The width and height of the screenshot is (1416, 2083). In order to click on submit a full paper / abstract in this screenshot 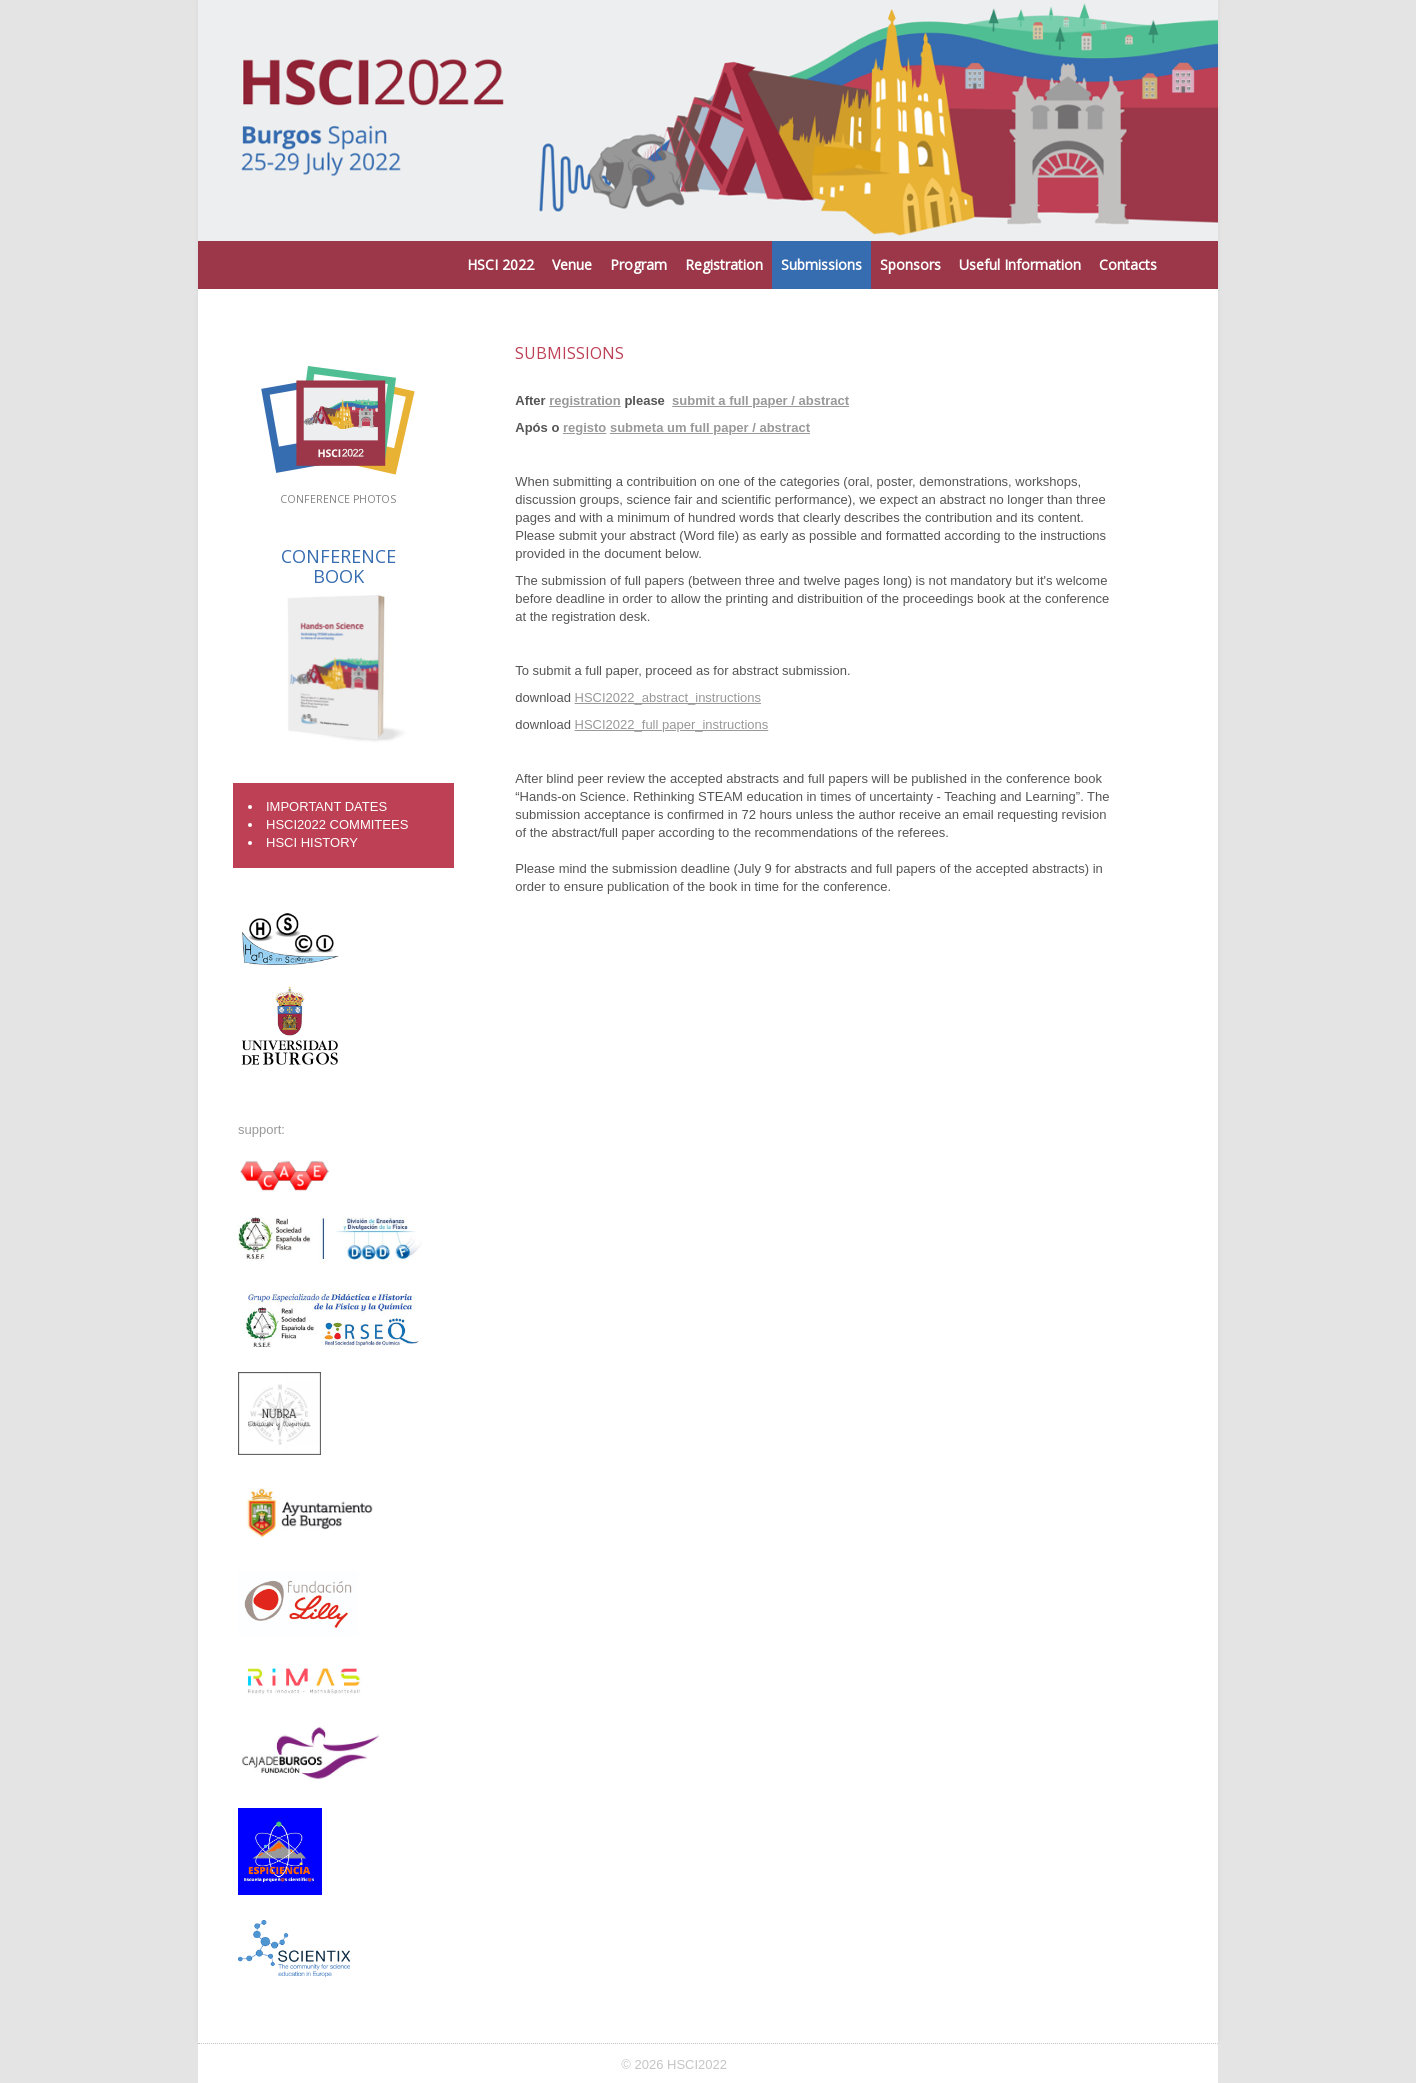, I will do `click(760, 400)`.